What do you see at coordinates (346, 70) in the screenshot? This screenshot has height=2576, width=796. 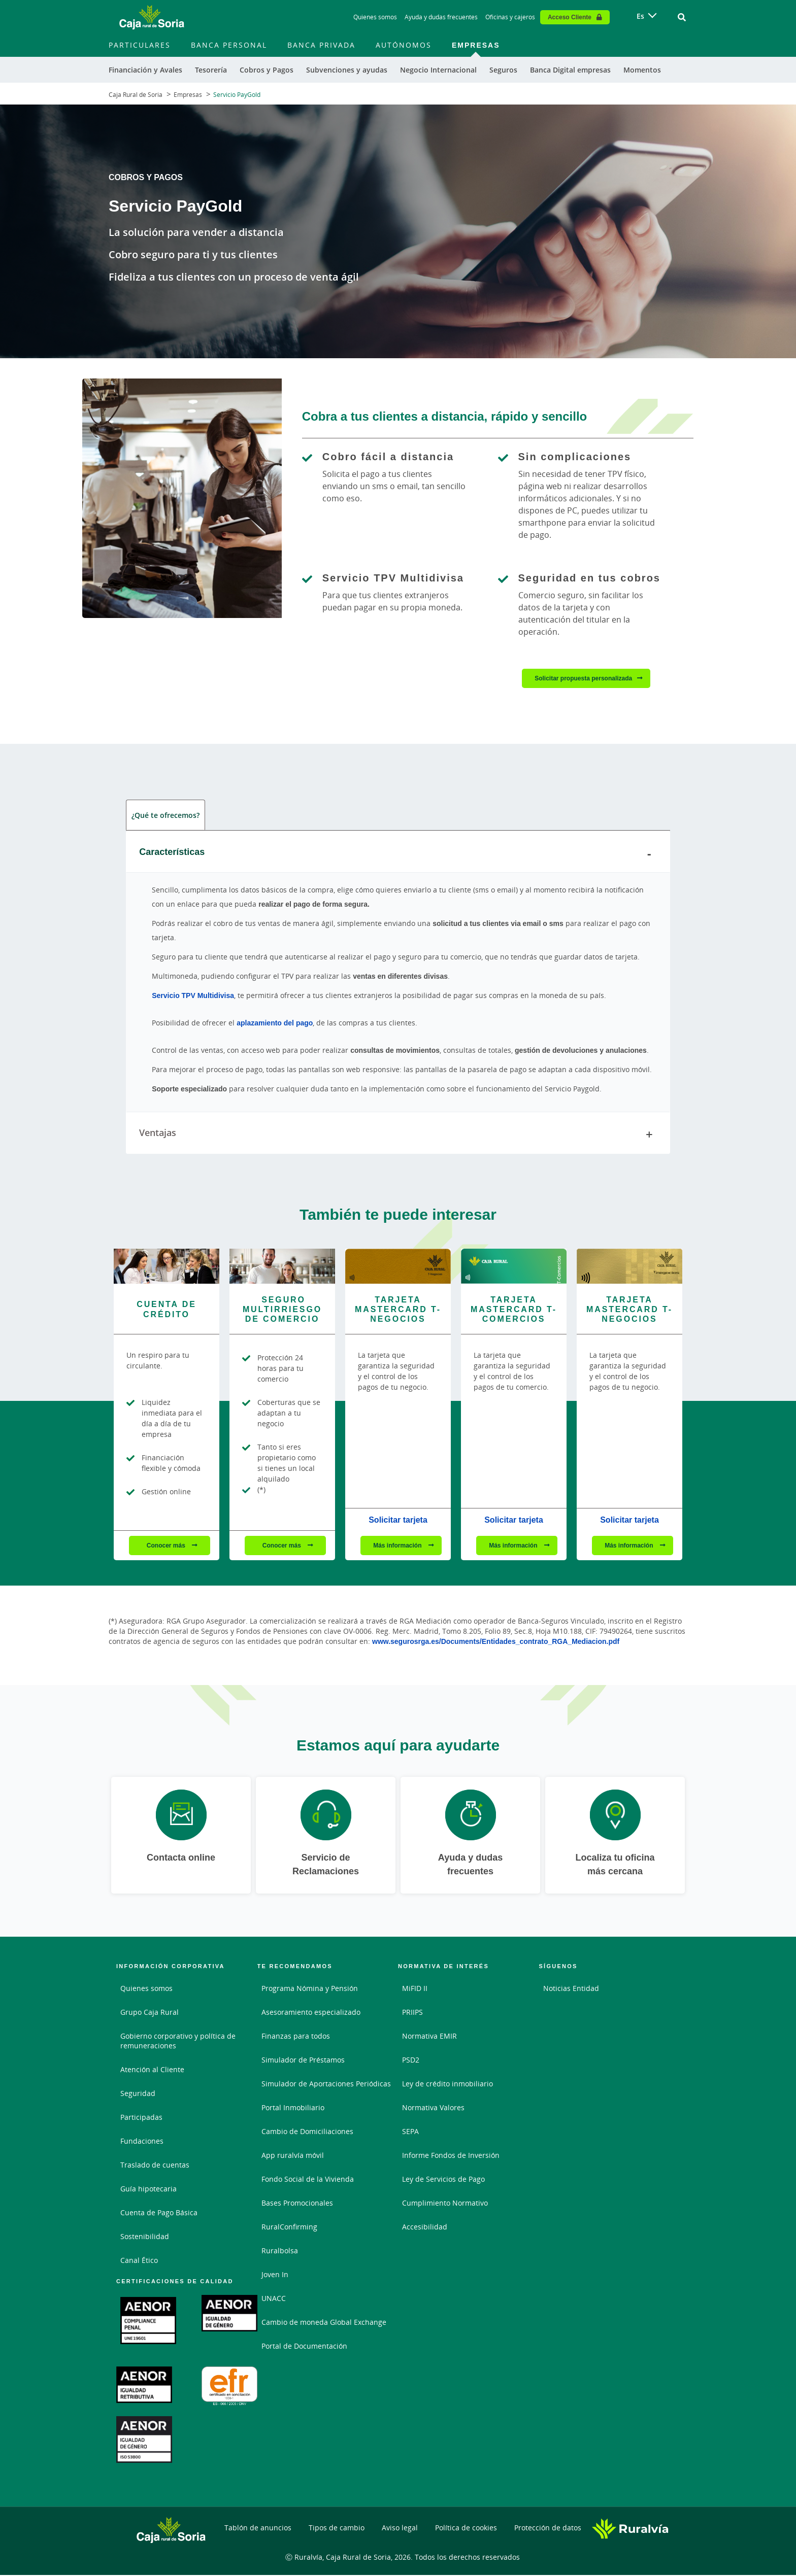 I see `Subvenciones y ayudas [menuitem]` at bounding box center [346, 70].